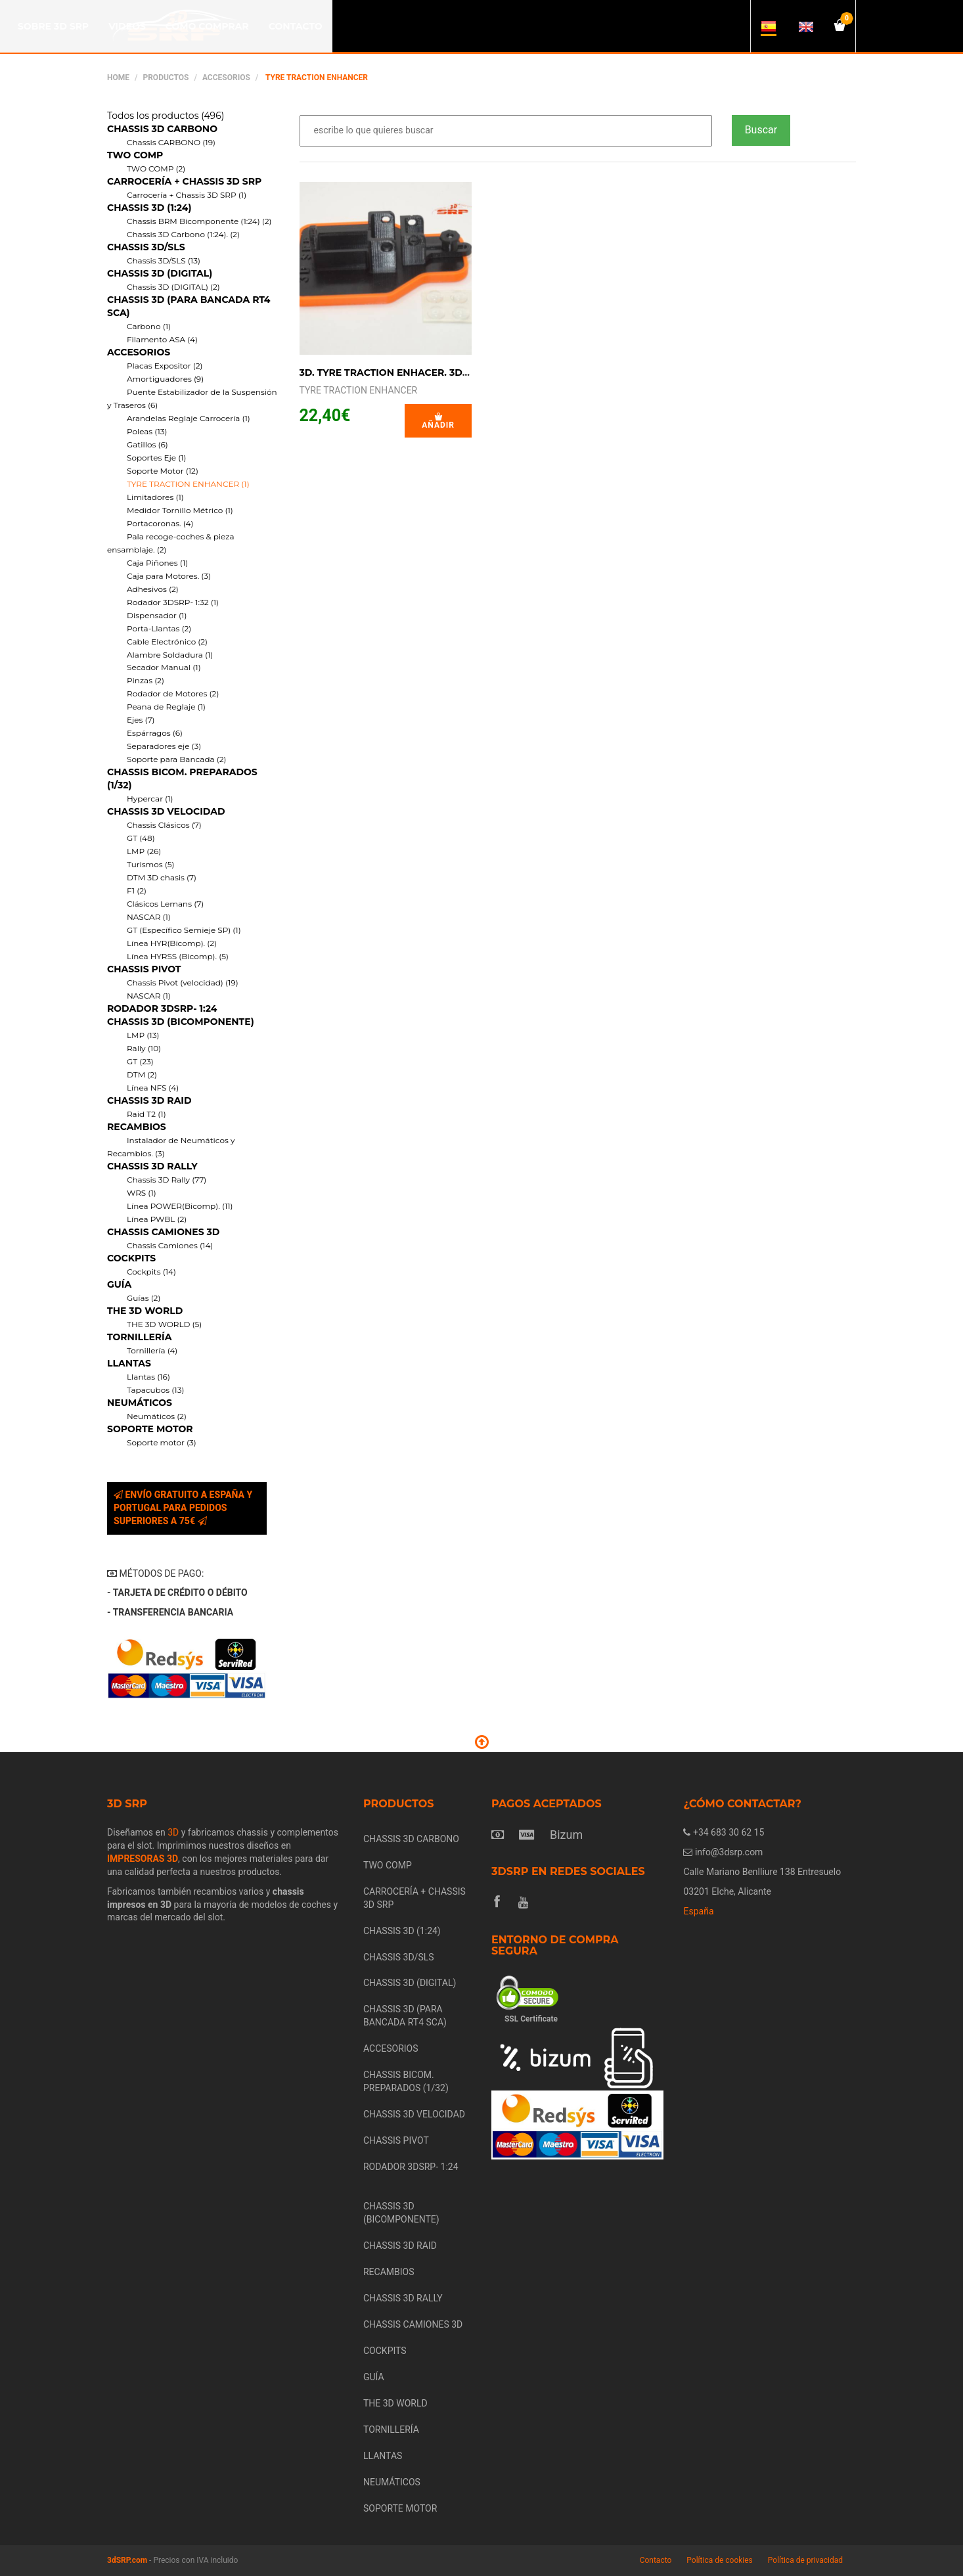 This screenshot has width=963, height=2576. Describe the element at coordinates (147, 431) in the screenshot. I see `Poleas (13)` at that location.